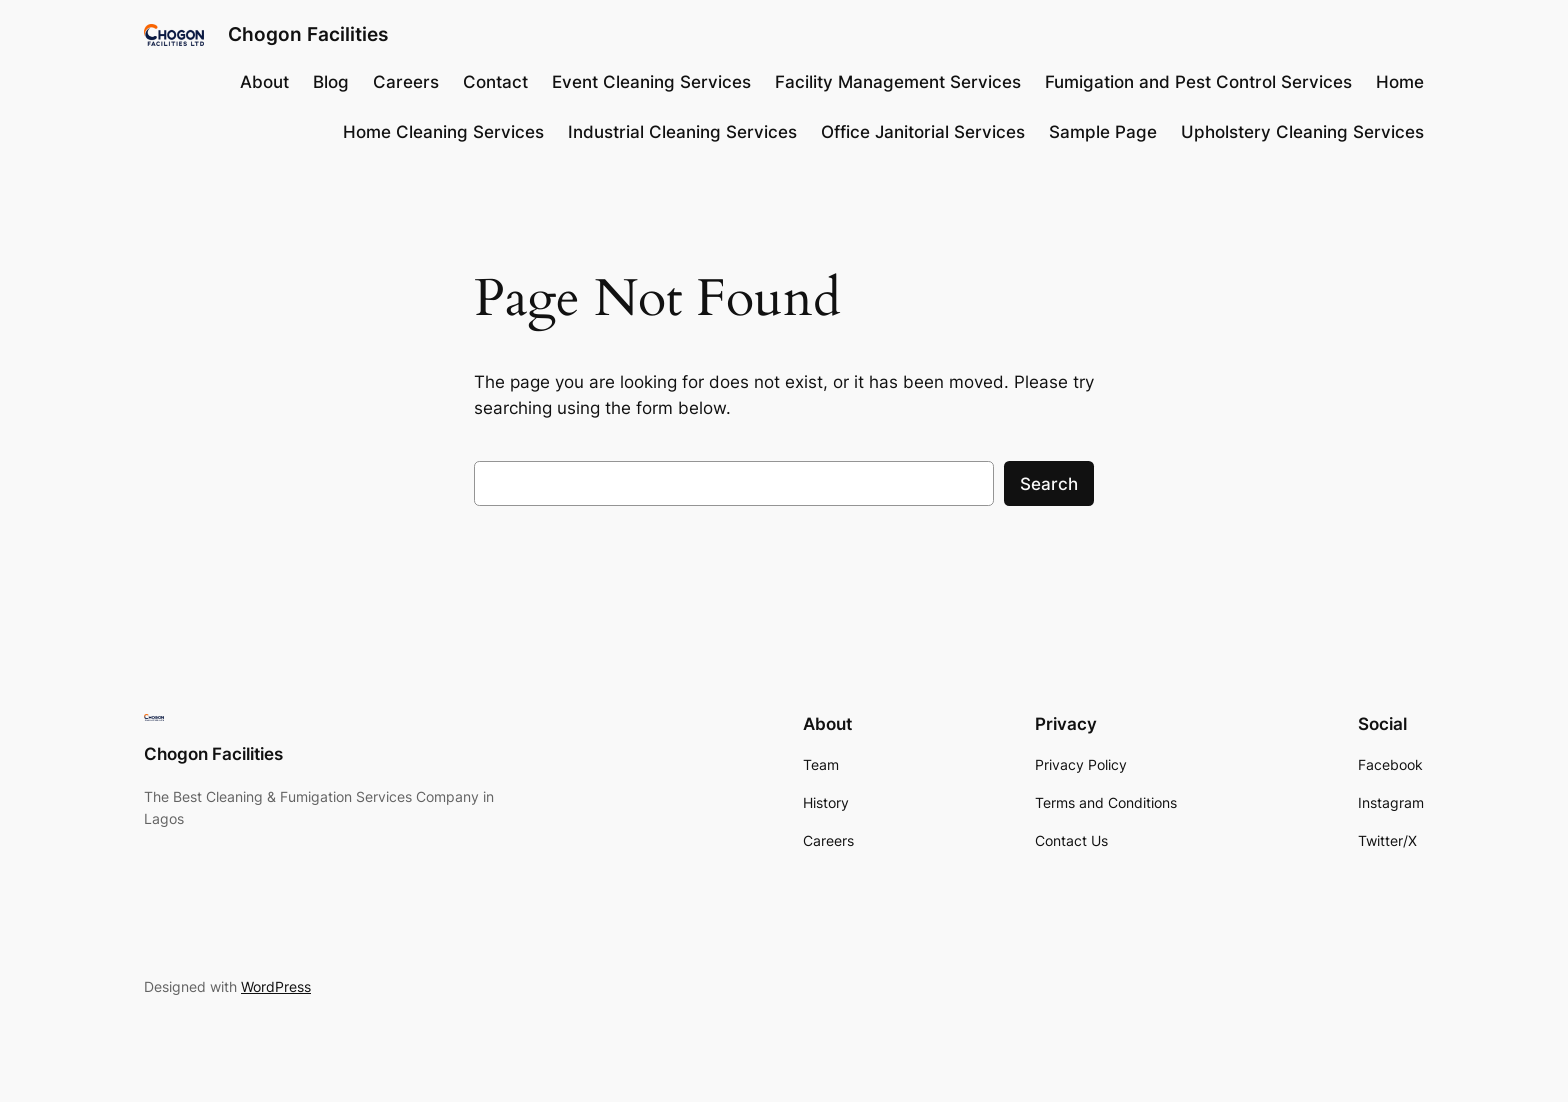  I want to click on Facility Management Services, so click(898, 82).